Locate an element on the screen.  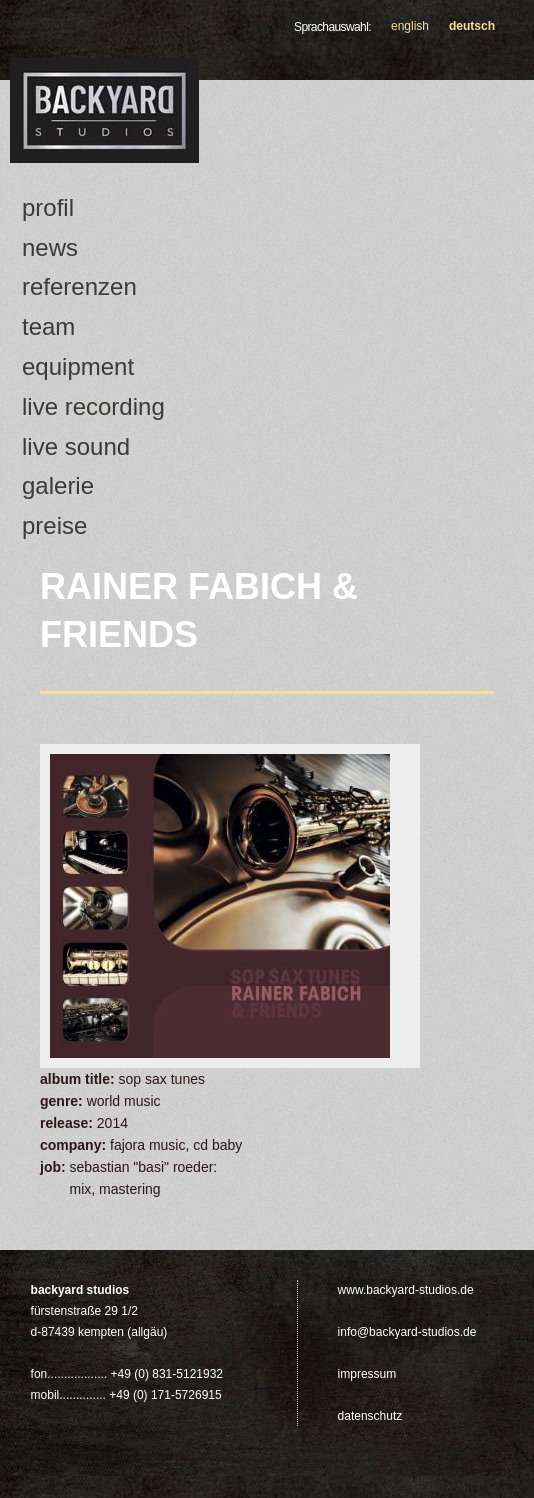
www.backyard-studios.de is located at coordinates (406, 1290).